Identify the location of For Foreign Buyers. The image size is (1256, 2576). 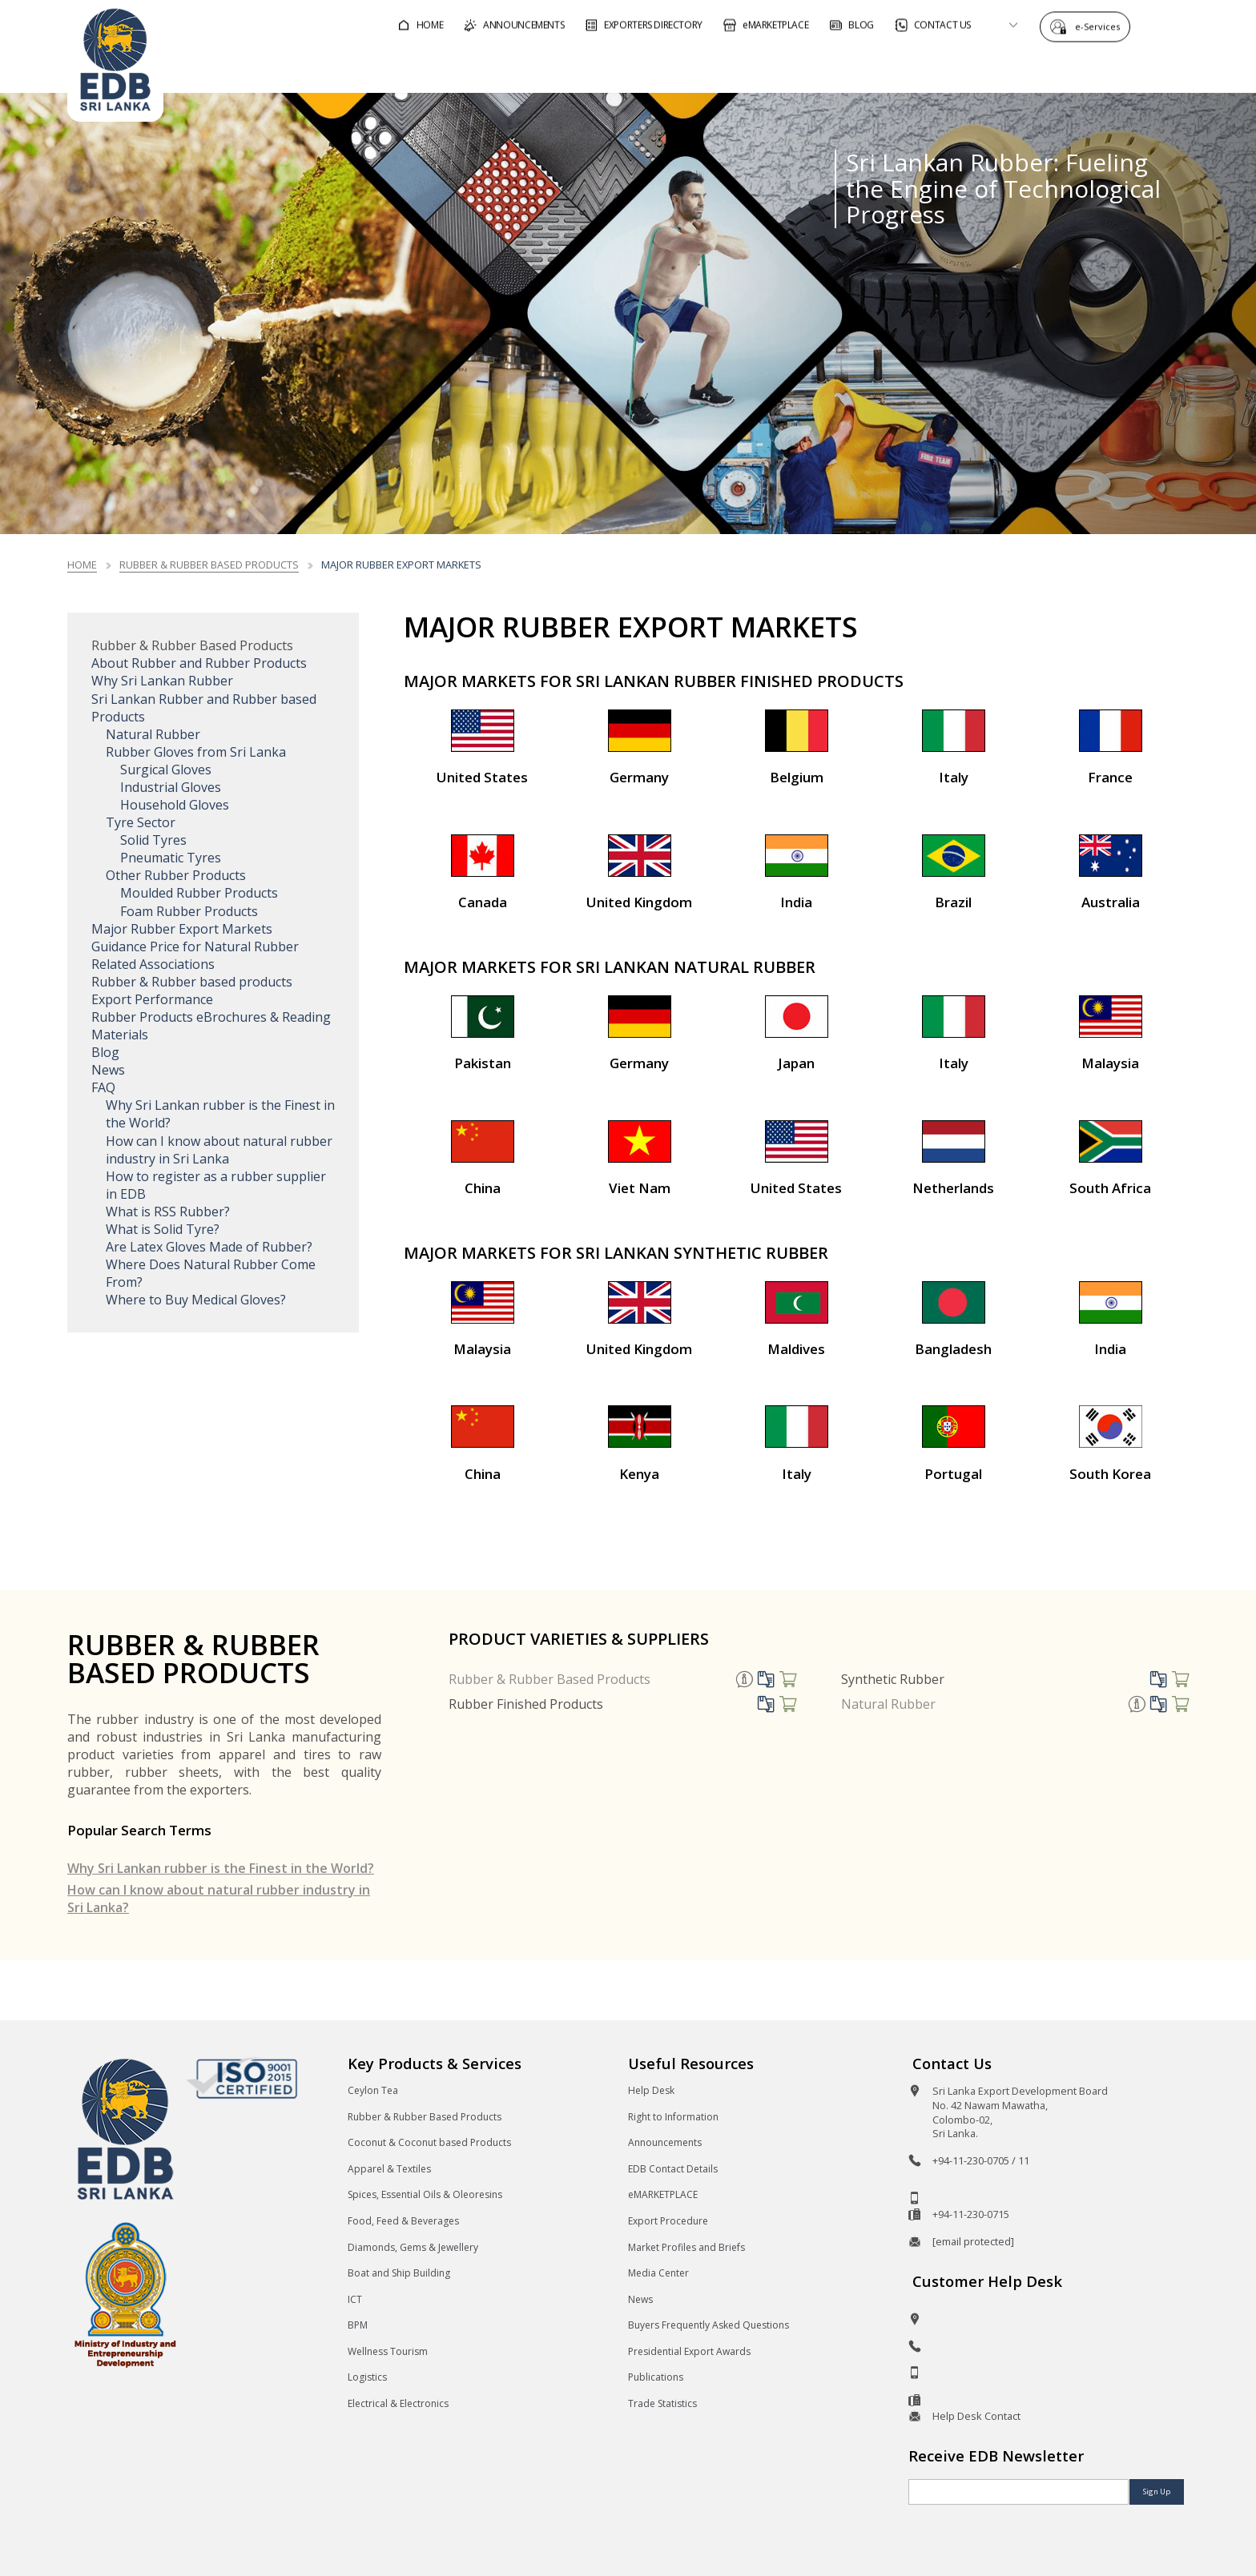
(717, 67).